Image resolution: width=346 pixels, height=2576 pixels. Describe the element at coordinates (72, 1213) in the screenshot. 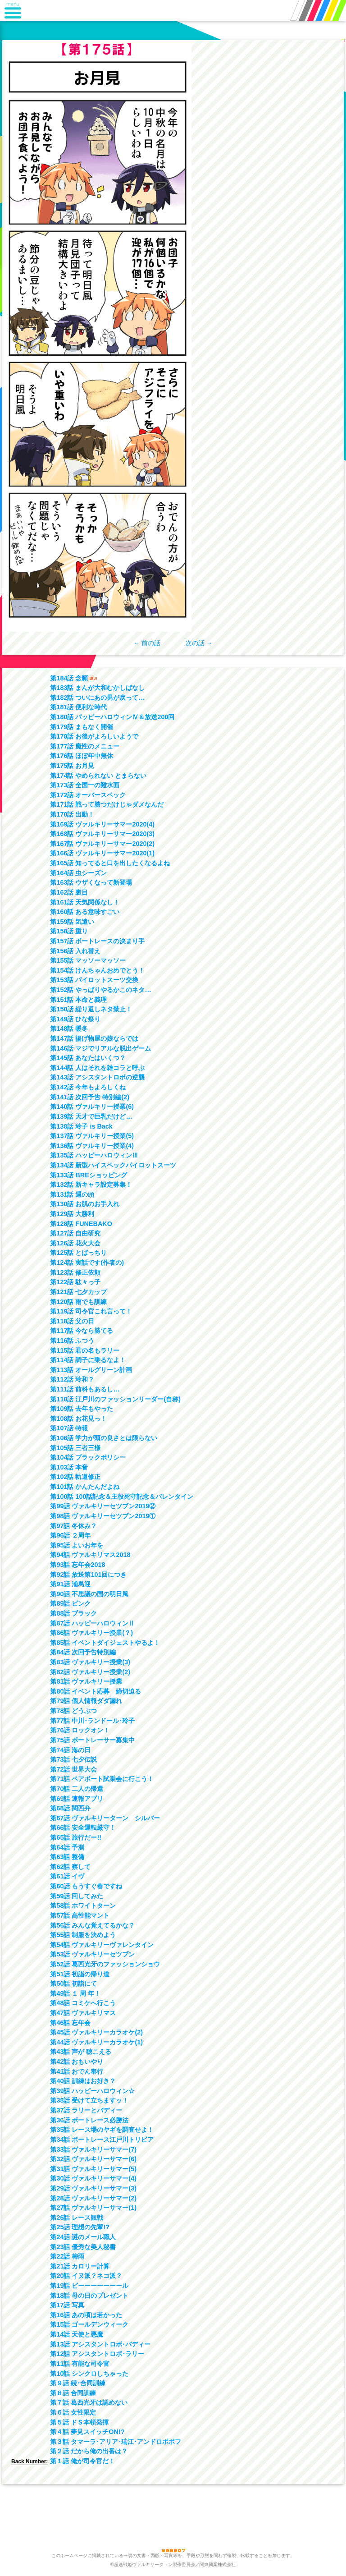

I see `第129話 大勝利` at that location.